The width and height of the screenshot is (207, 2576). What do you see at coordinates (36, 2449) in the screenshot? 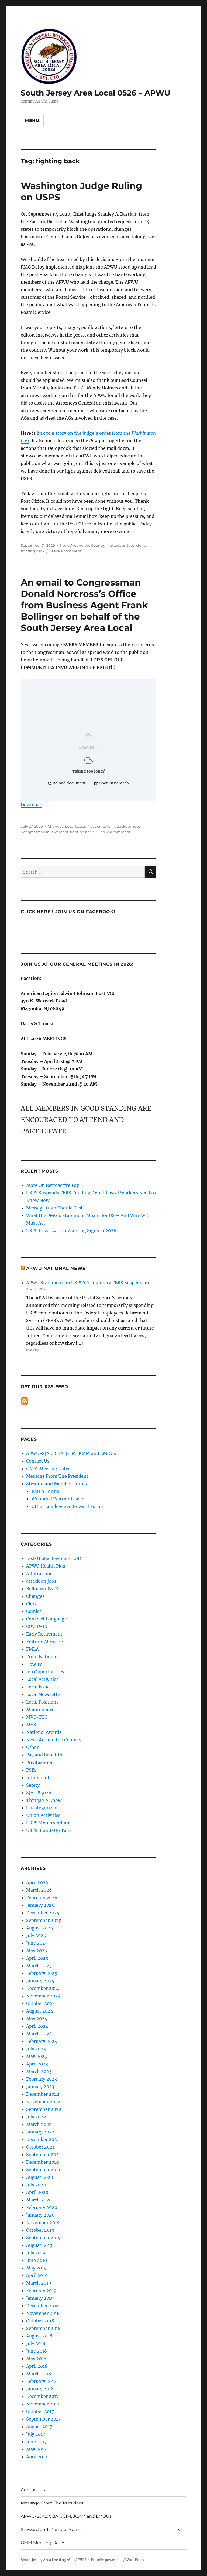
I see `May 2017` at bounding box center [36, 2449].